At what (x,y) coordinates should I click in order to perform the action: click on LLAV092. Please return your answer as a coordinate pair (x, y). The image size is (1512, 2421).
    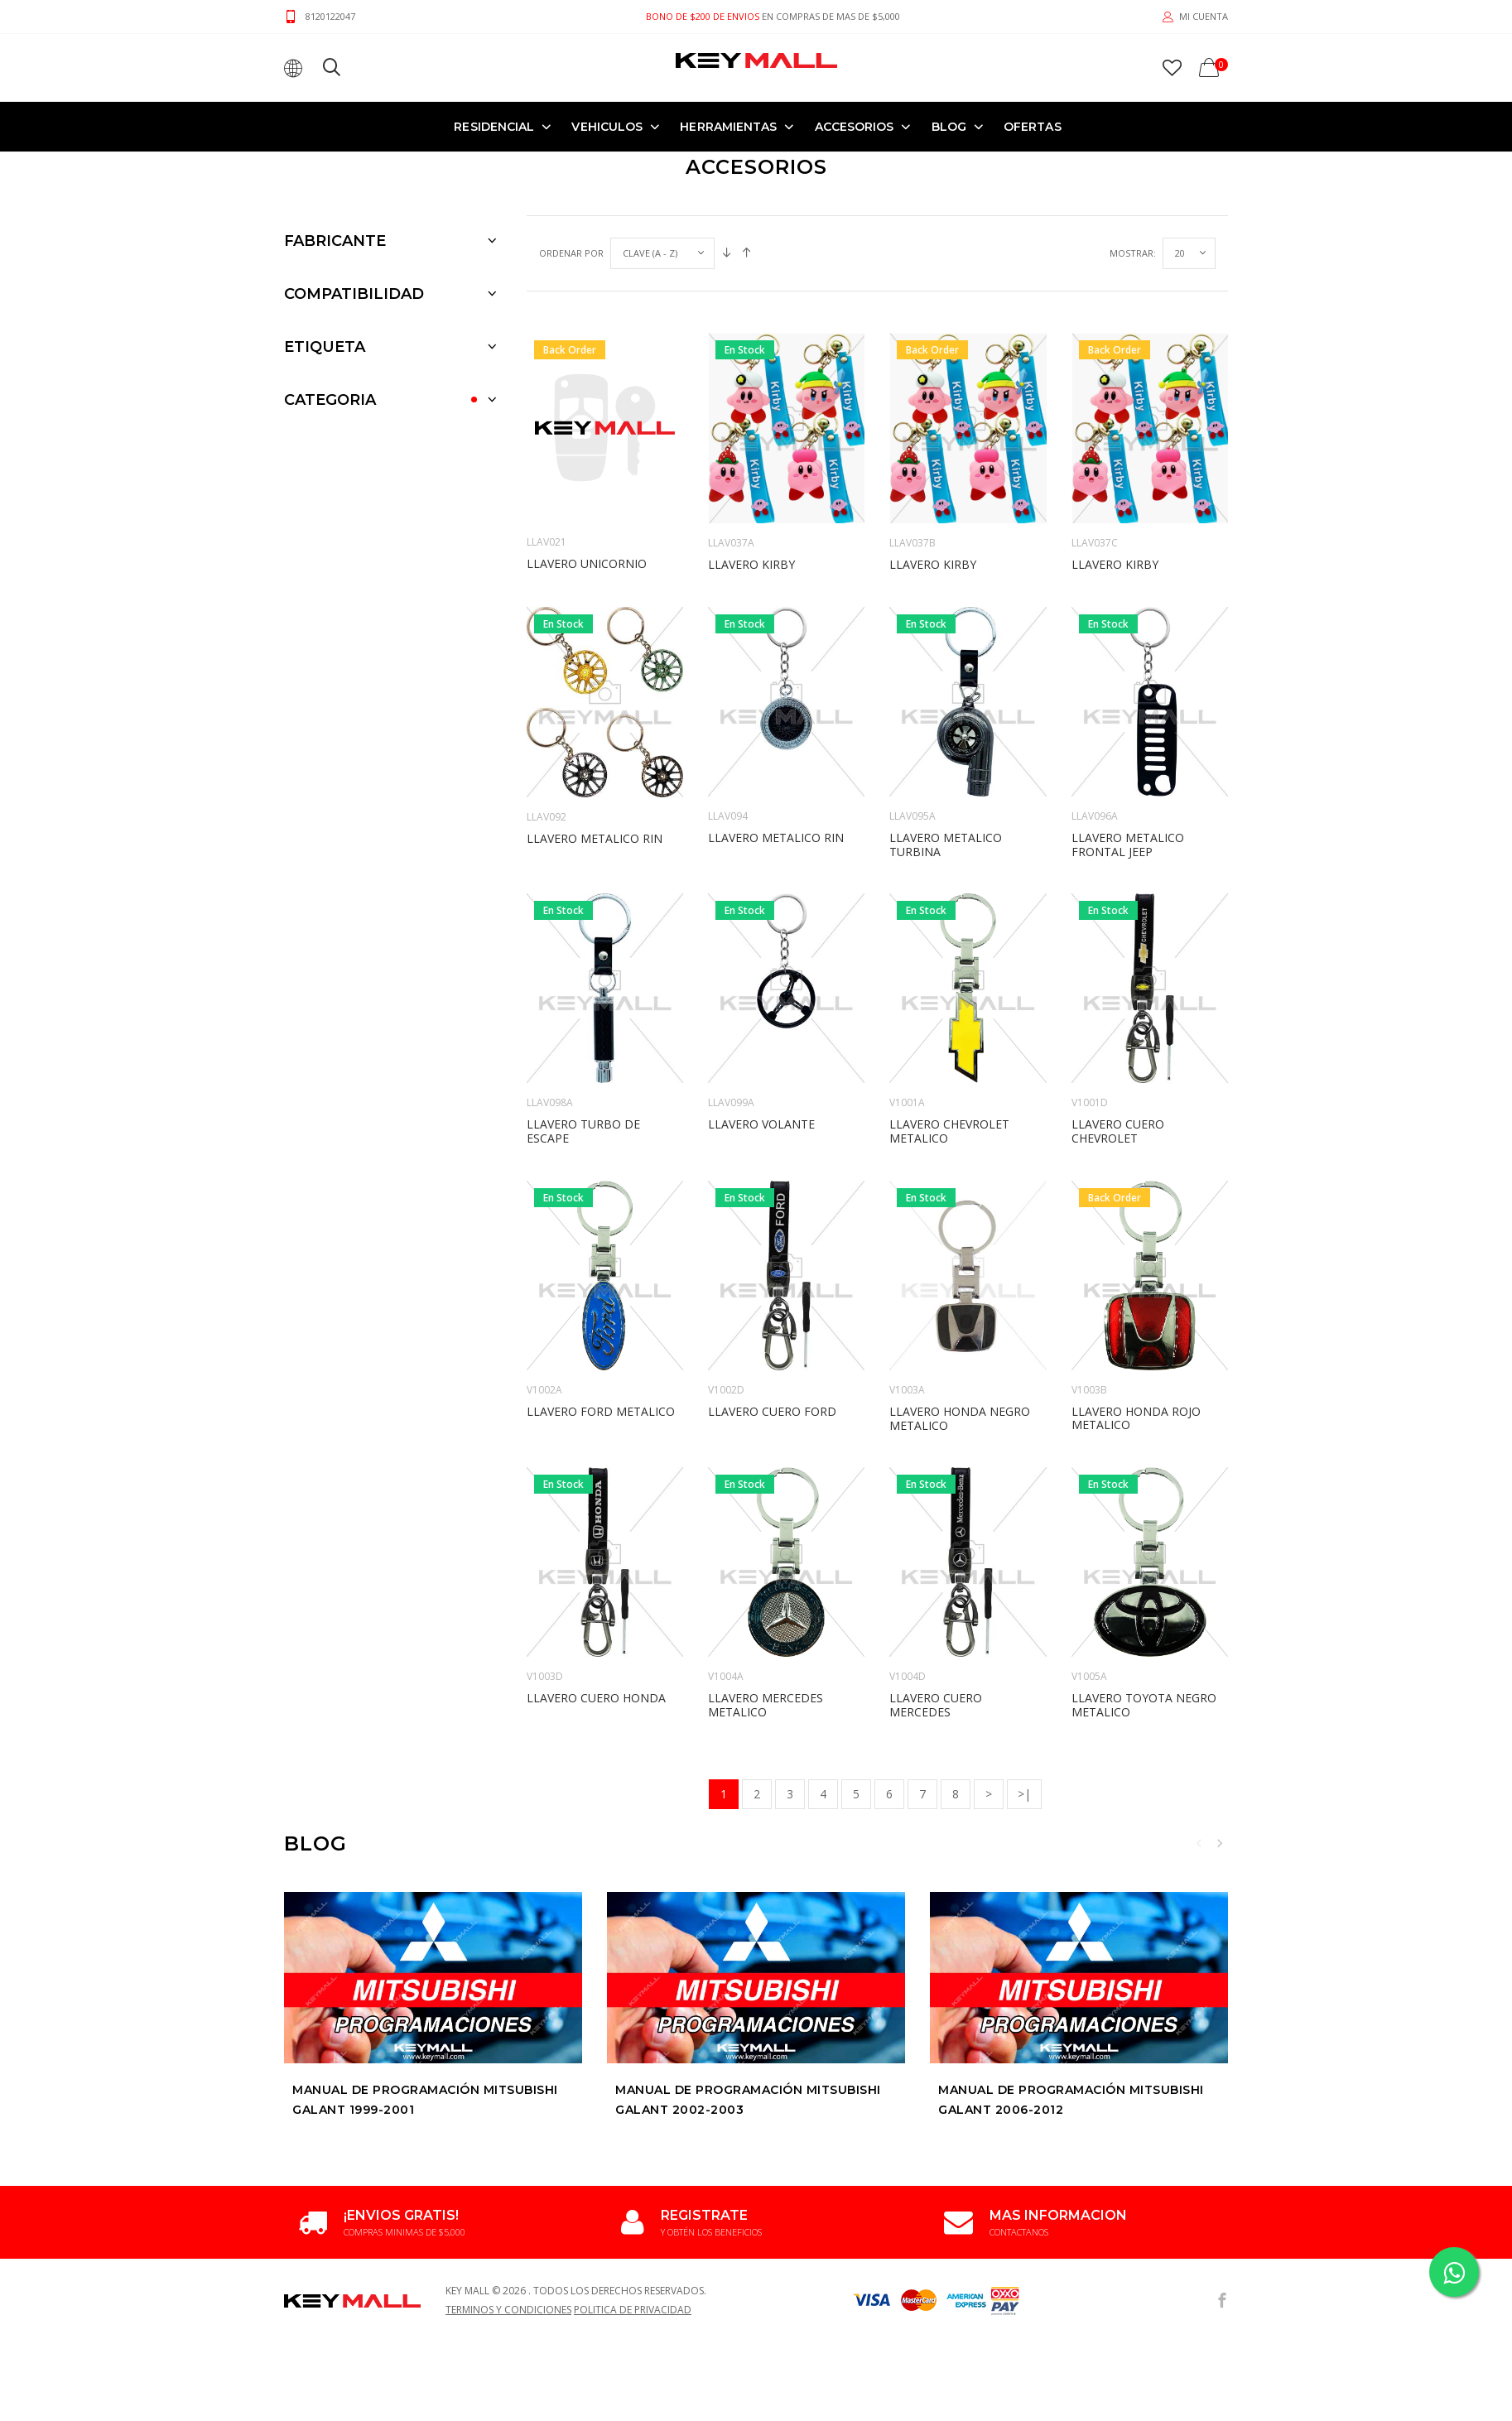
    Looking at the image, I should click on (546, 714).